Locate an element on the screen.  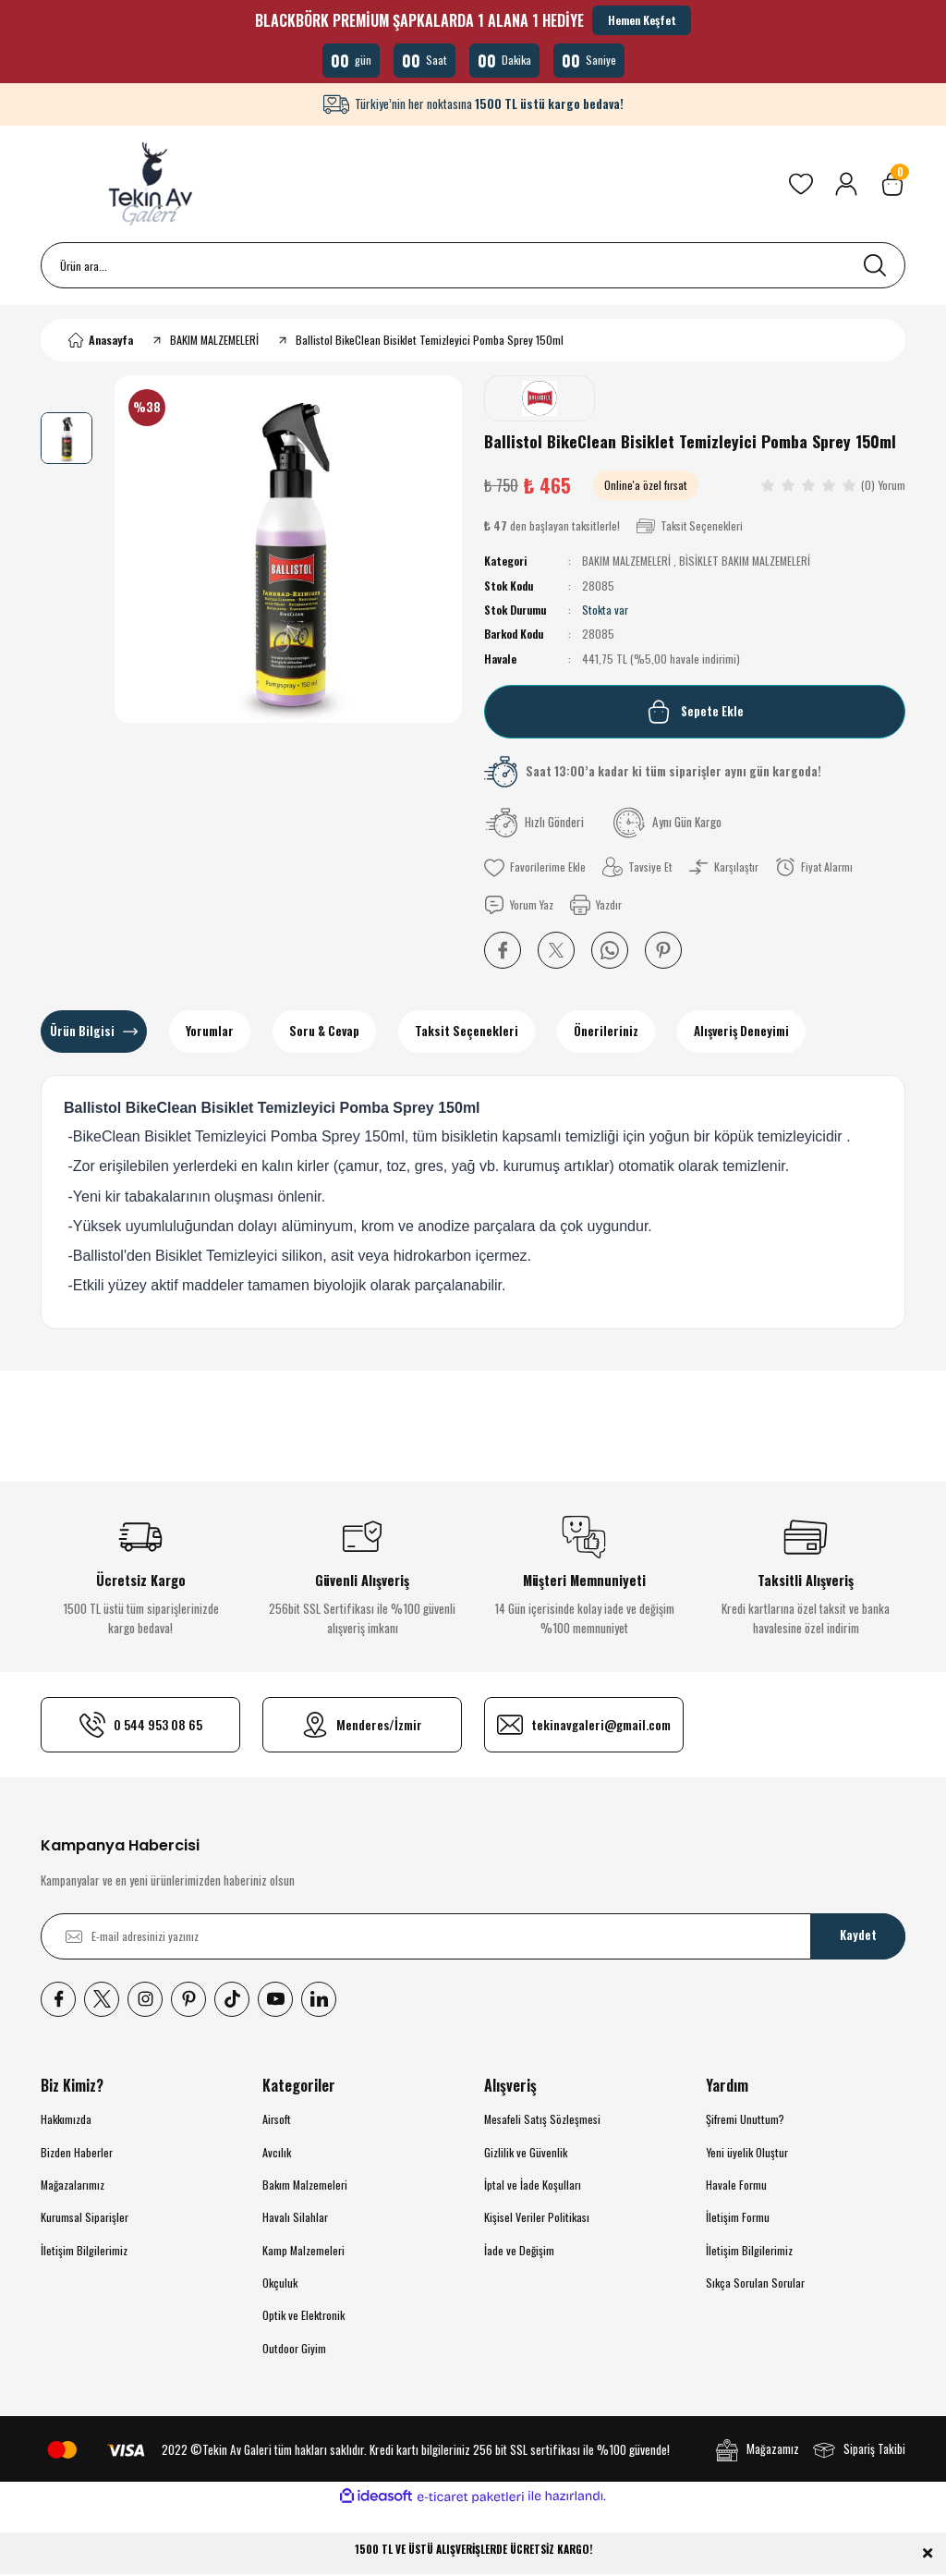
Hakkımızda is located at coordinates (66, 2121).